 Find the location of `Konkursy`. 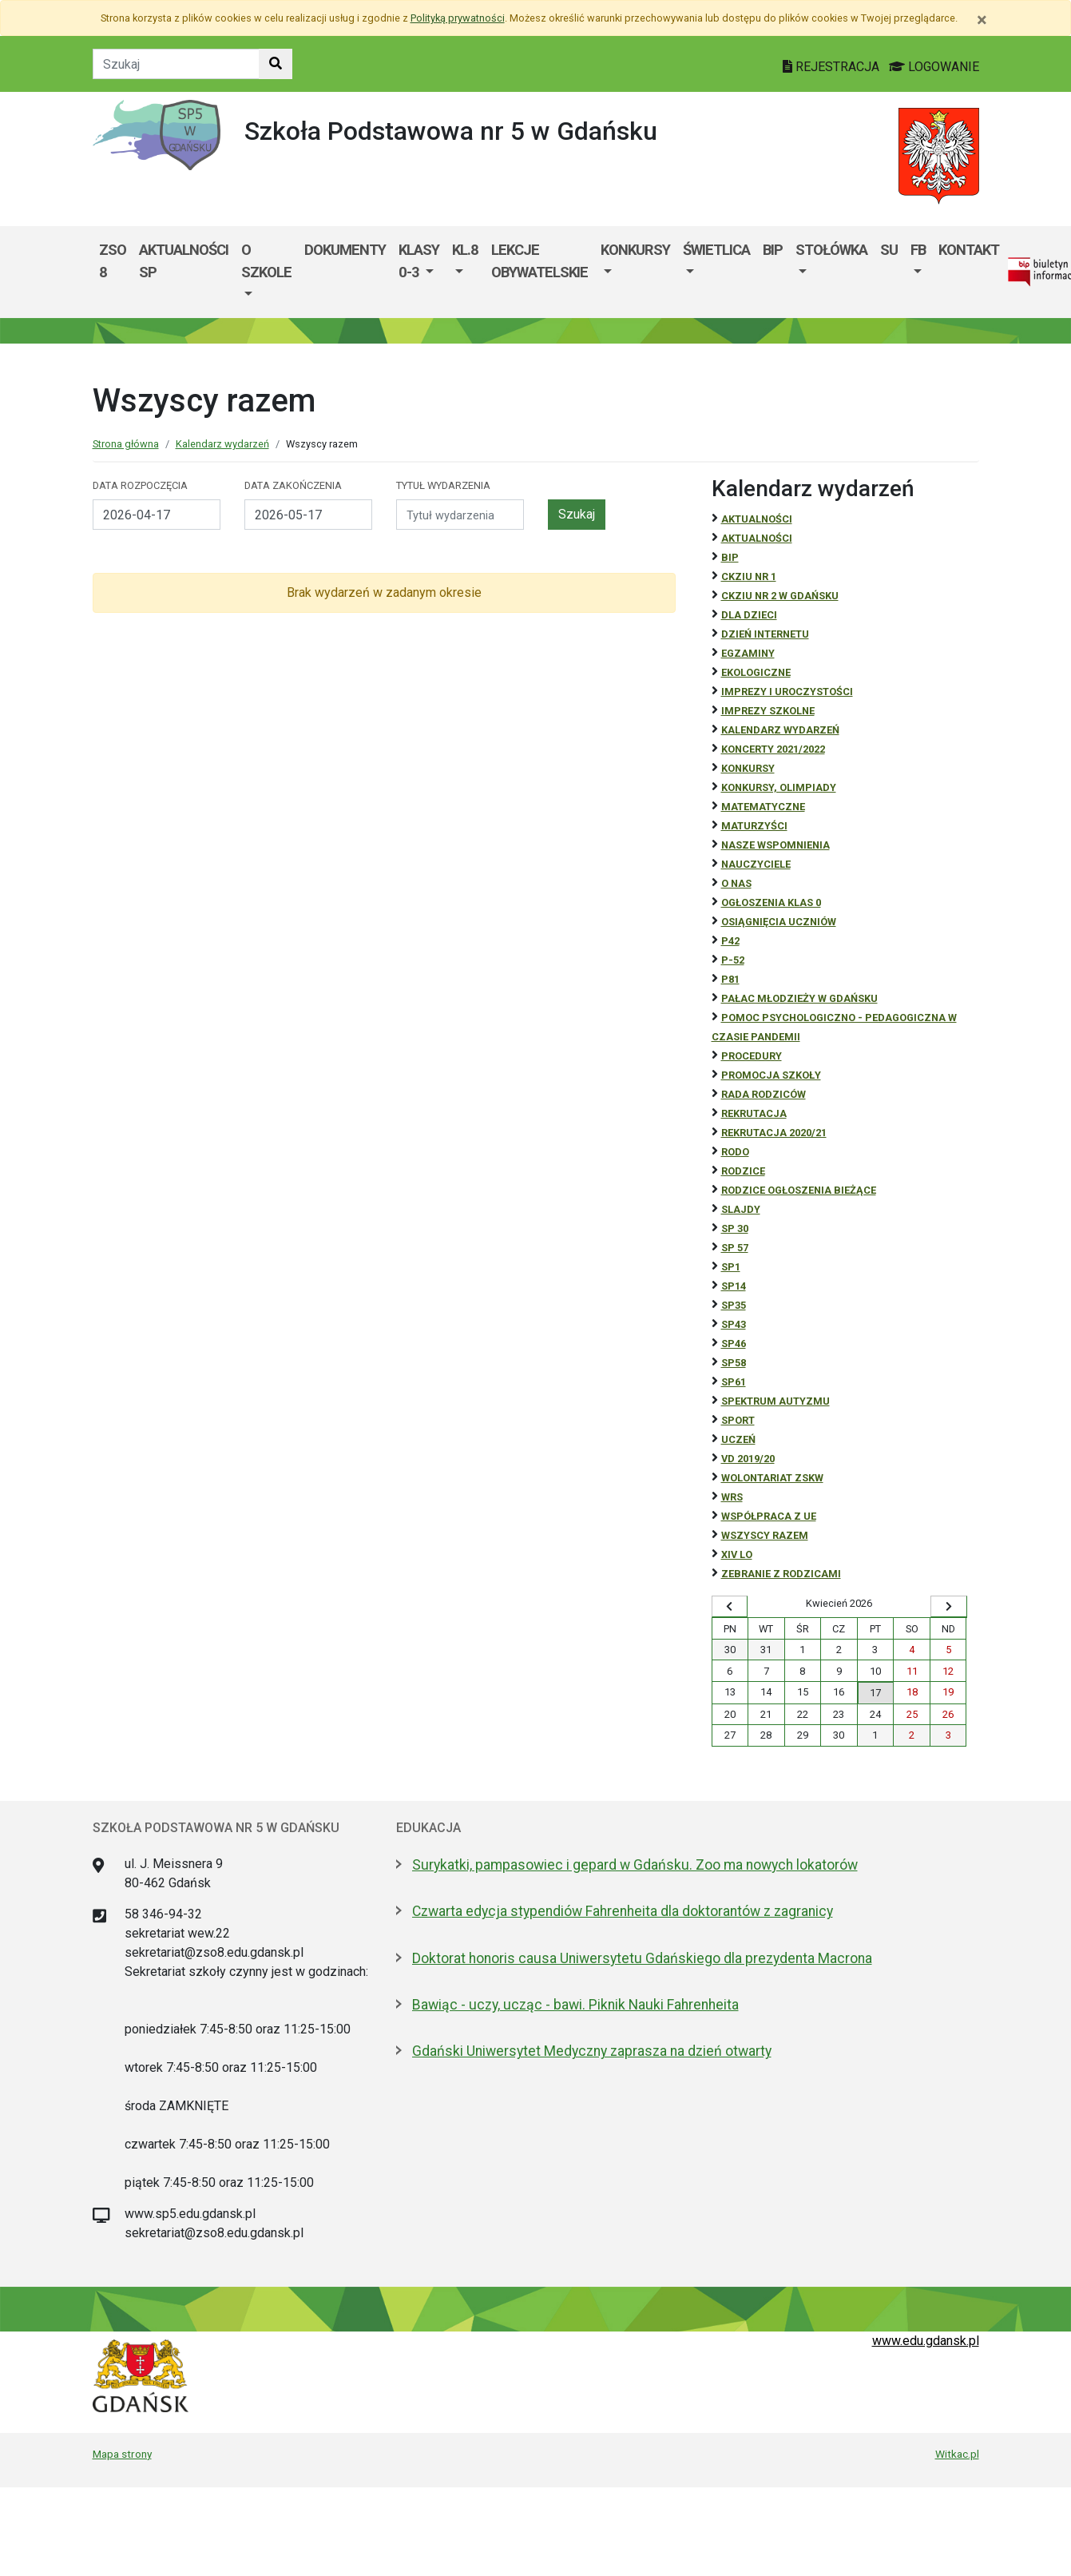

Konkursy is located at coordinates (748, 768).